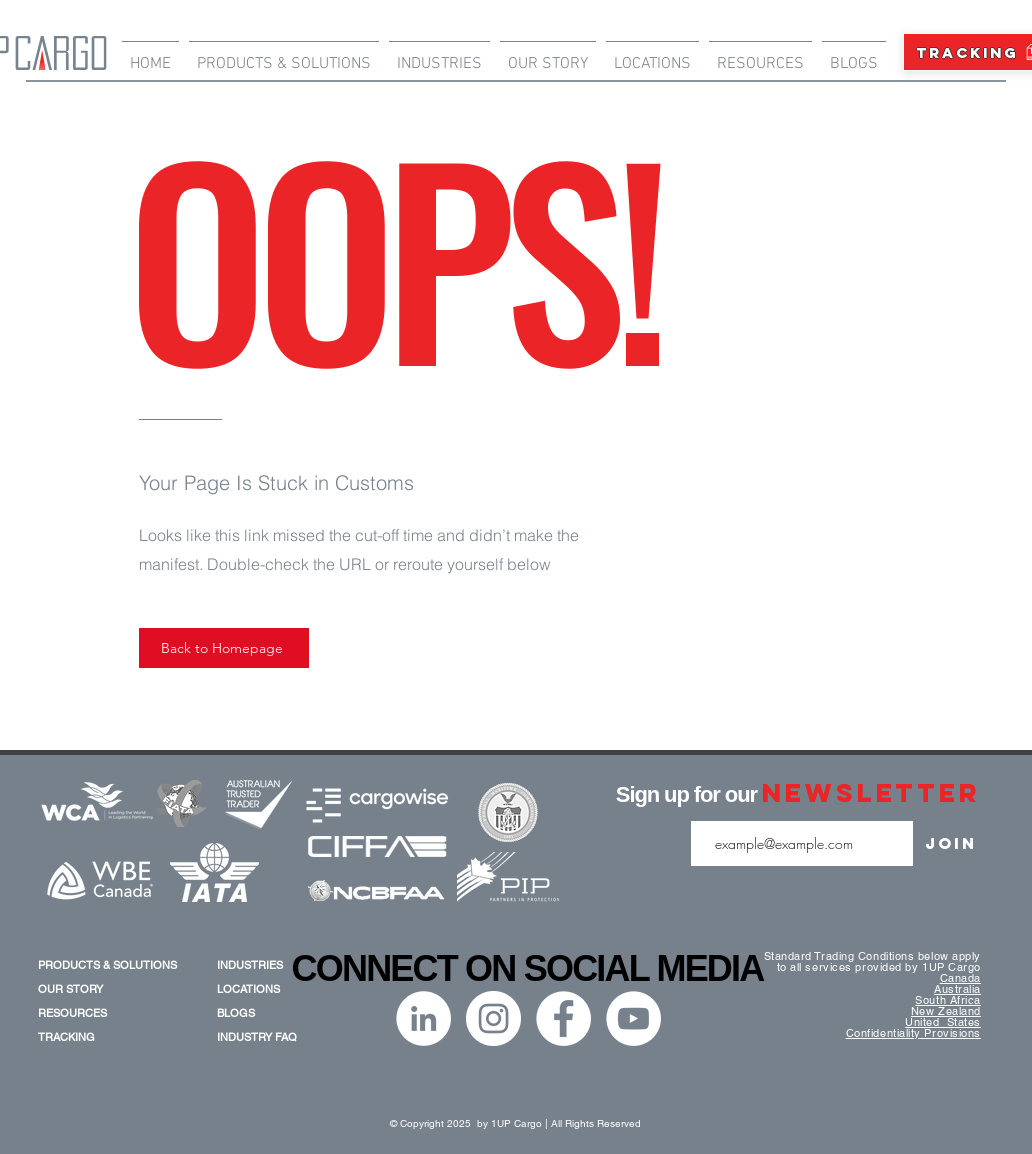 Image resolution: width=1032 pixels, height=1154 pixels. I want to click on [Back to Homepage], so click(224, 648).